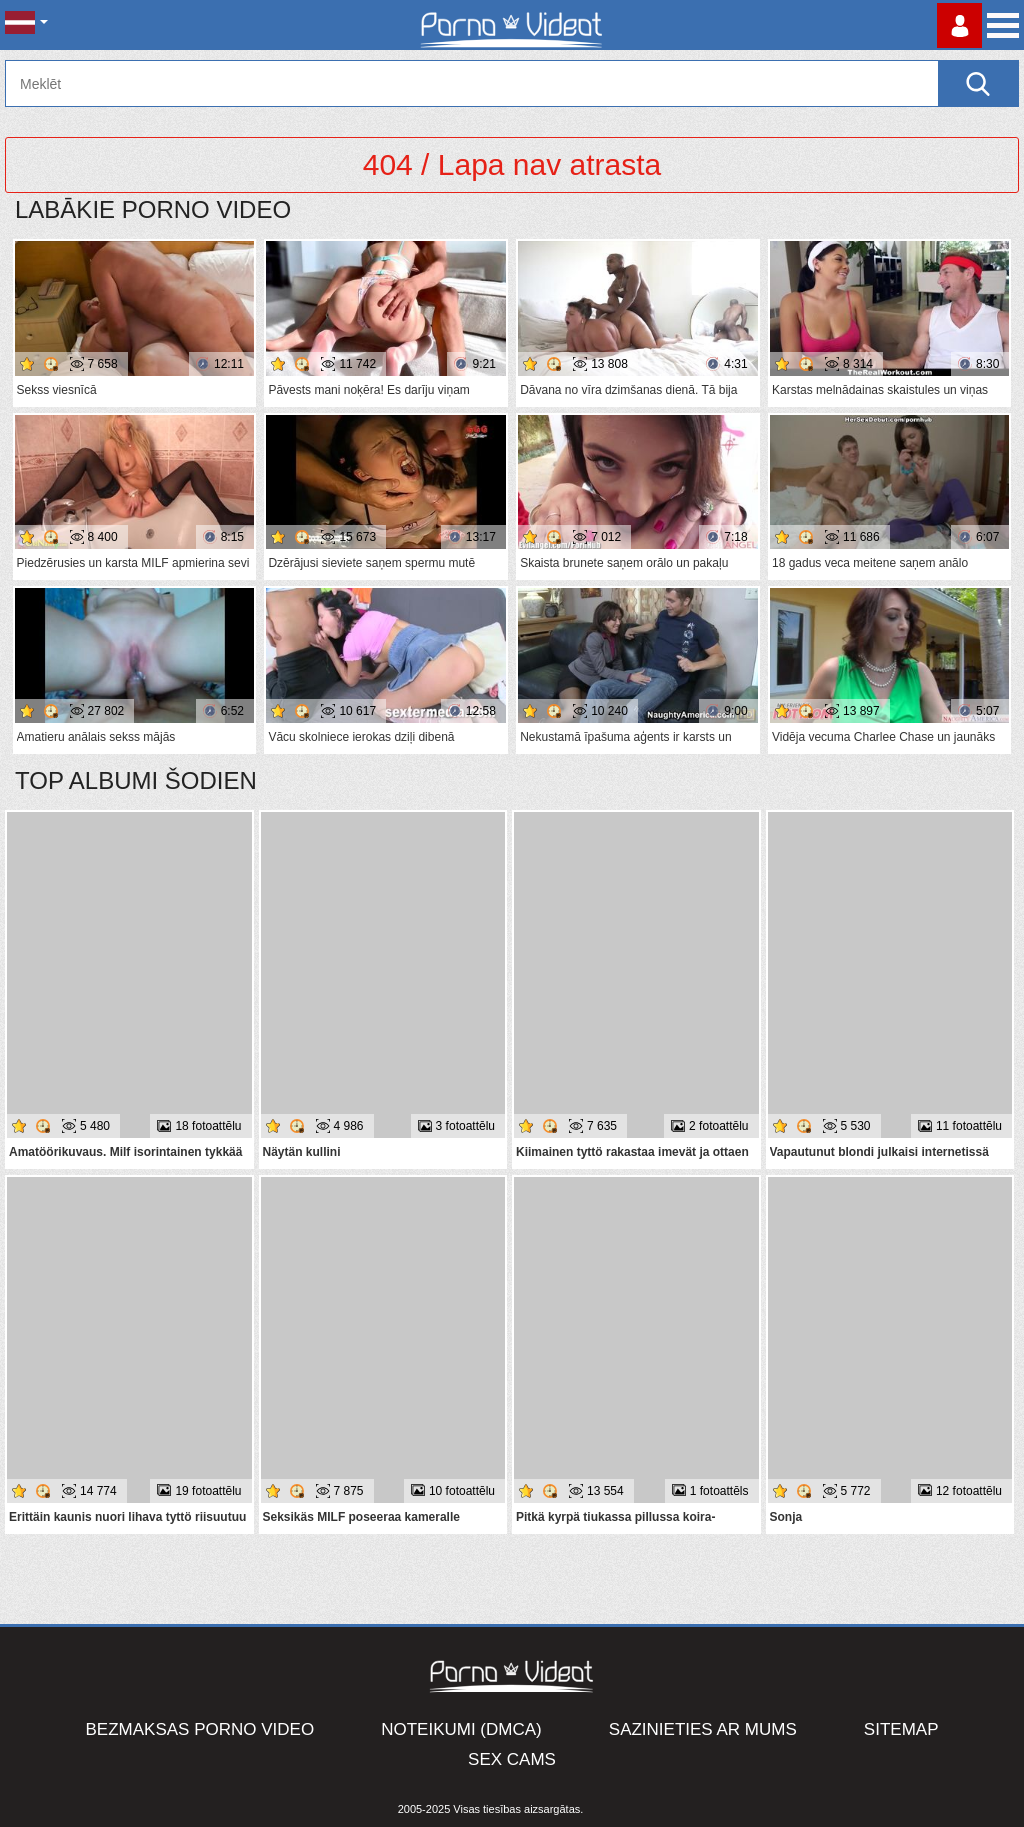 This screenshot has height=1827, width=1024. I want to click on Bezmaksas porno video, so click(200, 1729).